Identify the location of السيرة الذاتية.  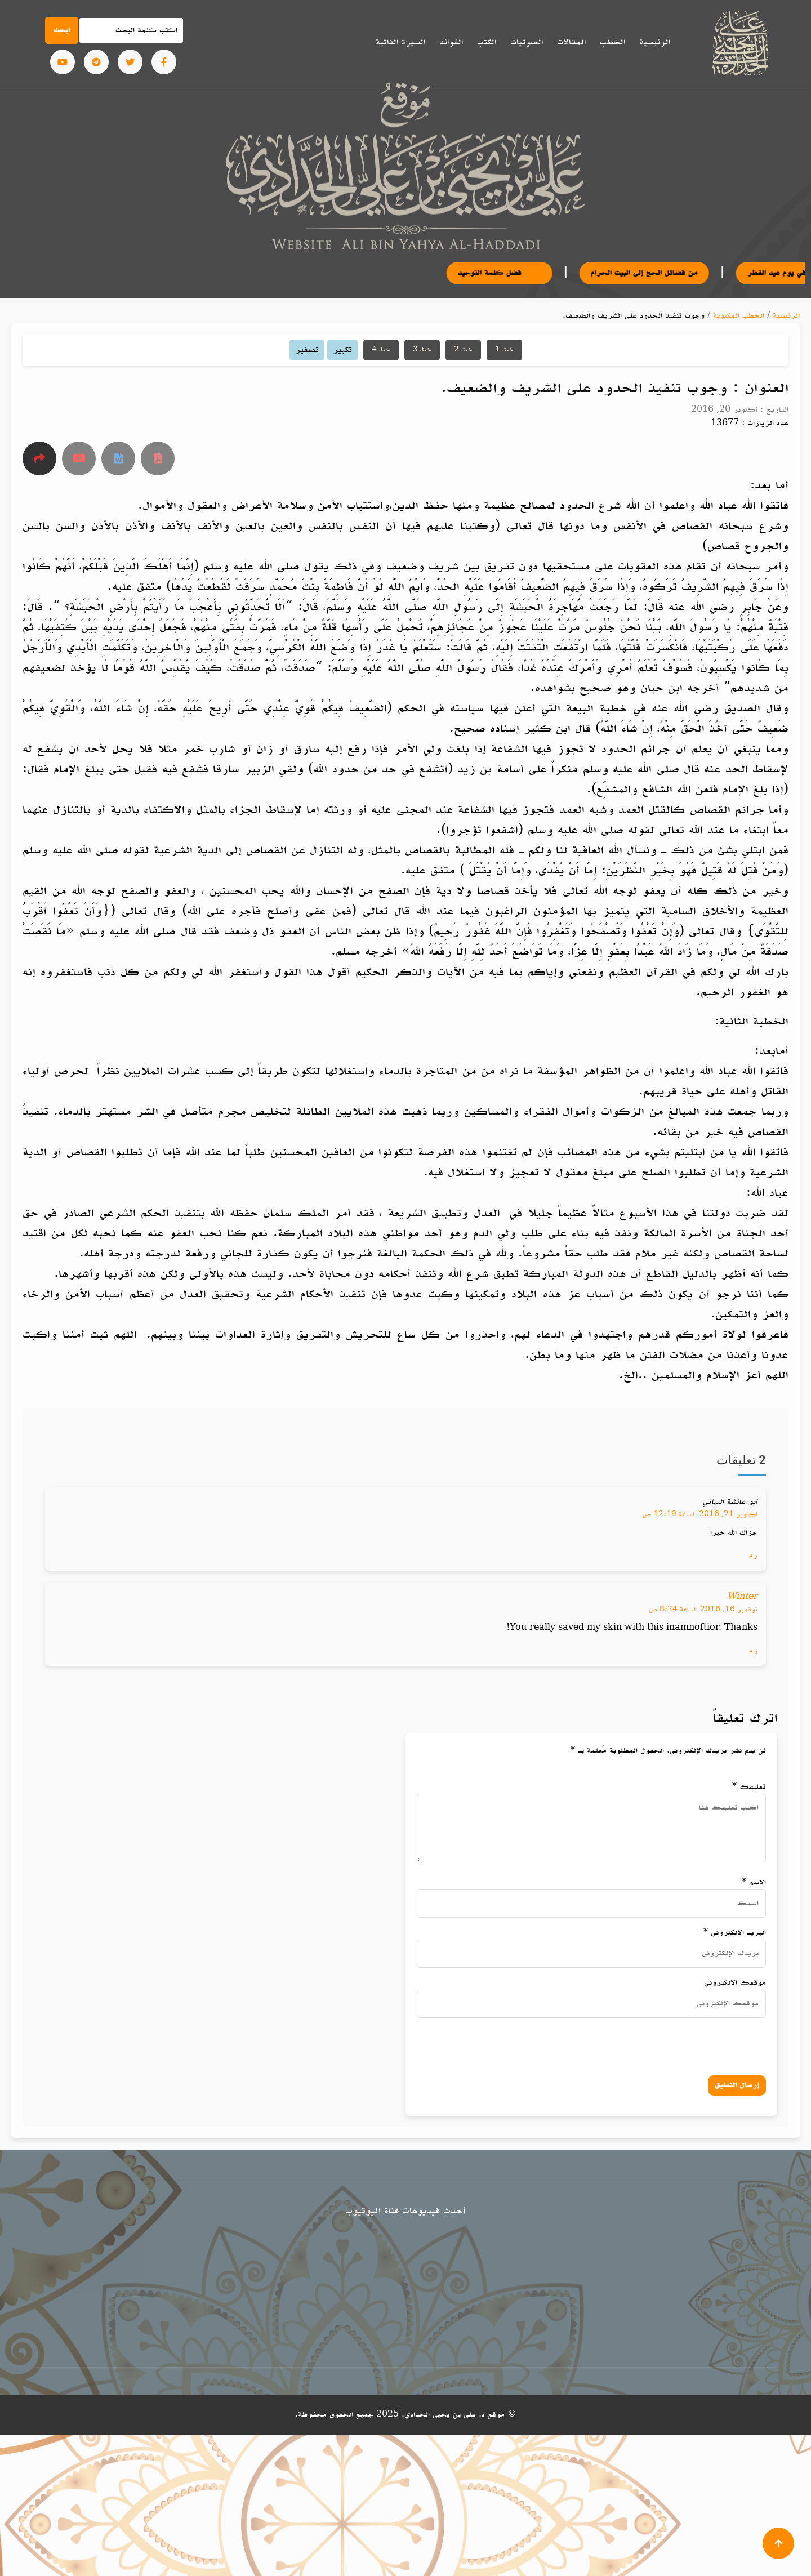
(400, 42).